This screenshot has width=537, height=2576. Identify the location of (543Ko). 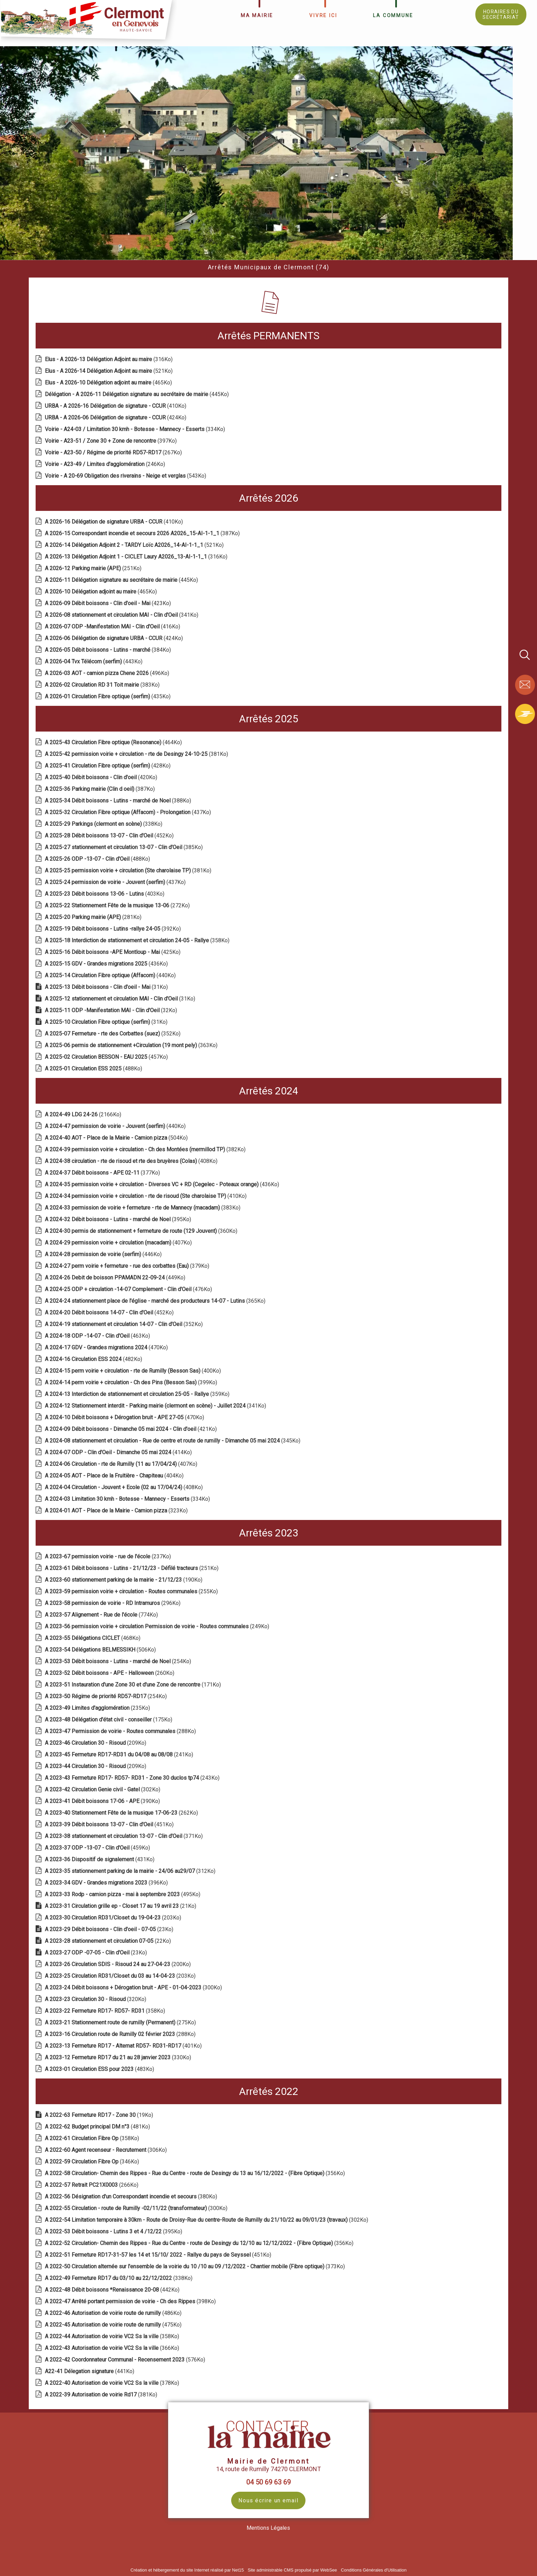
(126, 476).